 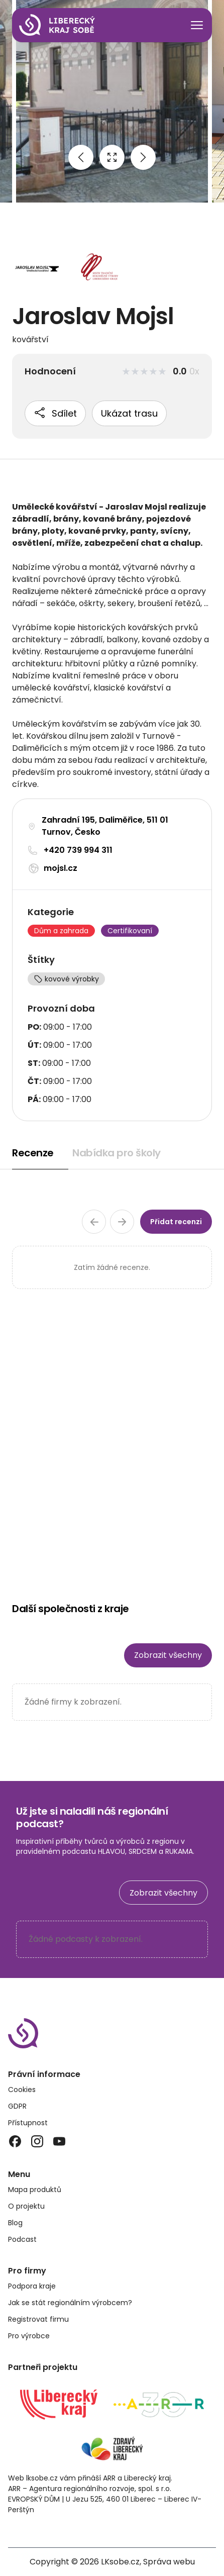 What do you see at coordinates (112, 157) in the screenshot?
I see `[Open full size image]` at bounding box center [112, 157].